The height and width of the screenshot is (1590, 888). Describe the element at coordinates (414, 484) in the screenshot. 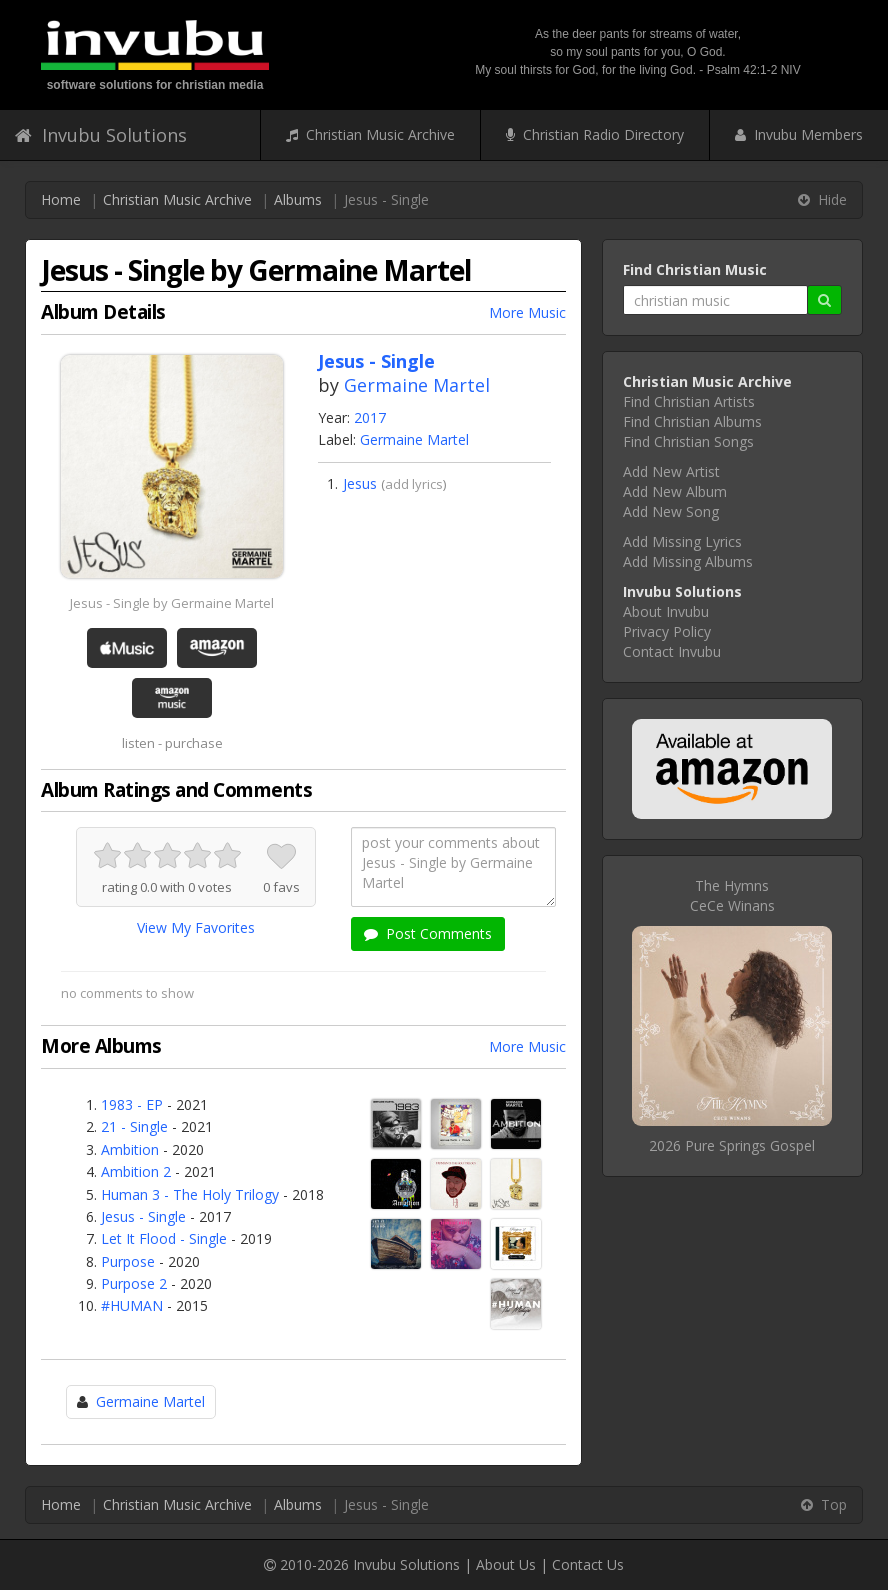

I see `add lyrics` at that location.